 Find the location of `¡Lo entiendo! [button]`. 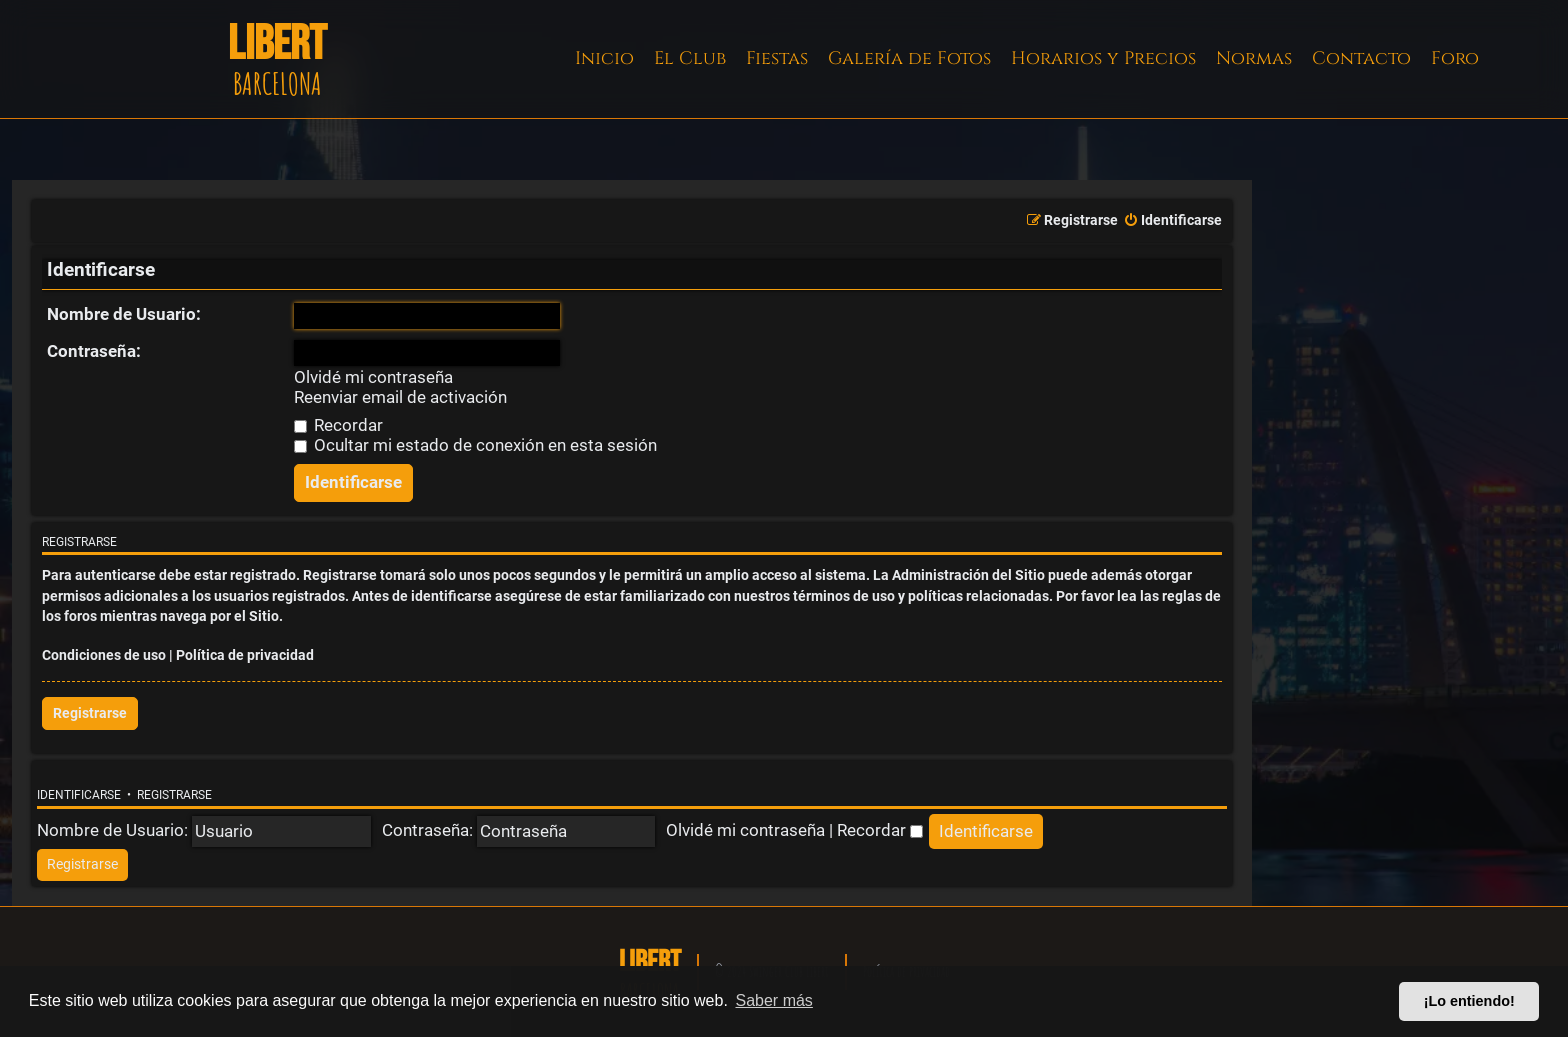

¡Lo entiendo! [button] is located at coordinates (1469, 1001).